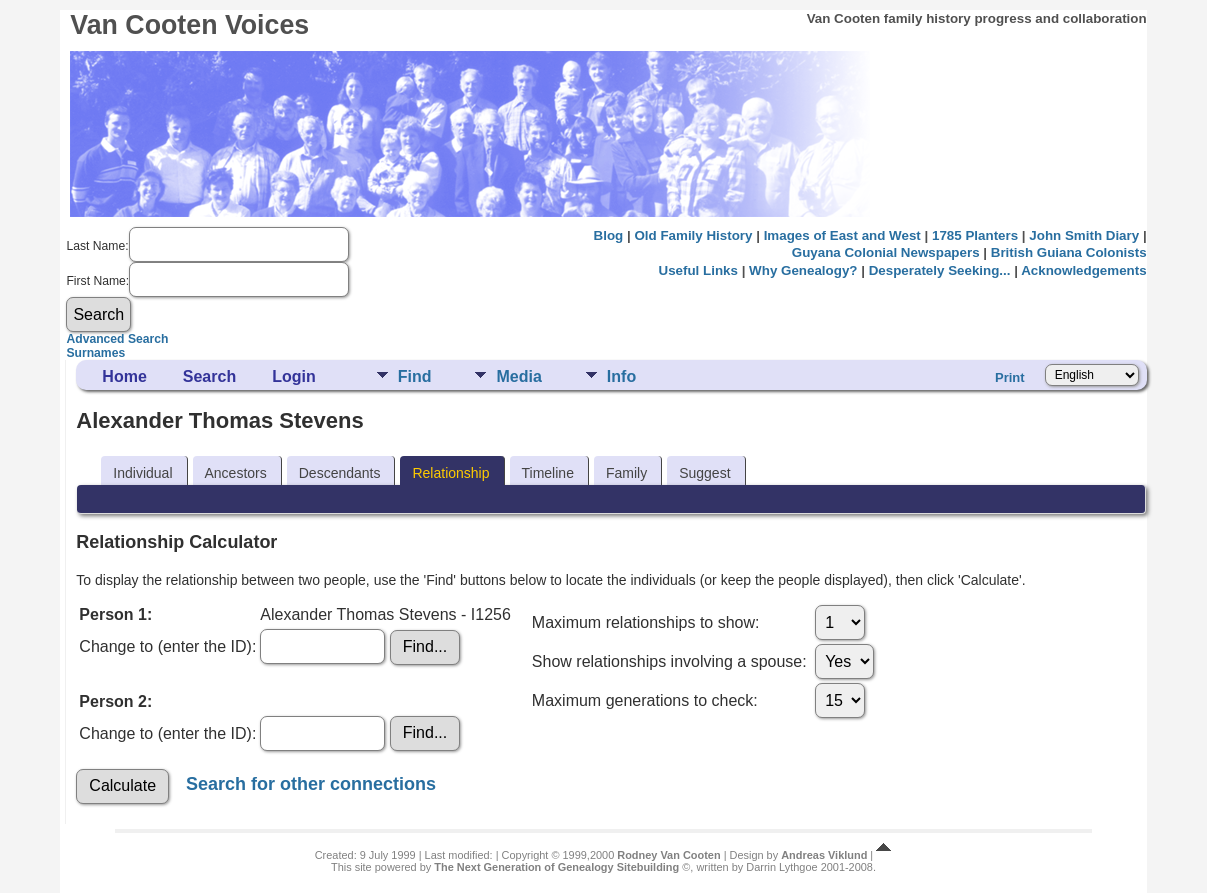 The height and width of the screenshot is (893, 1207). Describe the element at coordinates (518, 376) in the screenshot. I see `Media` at that location.